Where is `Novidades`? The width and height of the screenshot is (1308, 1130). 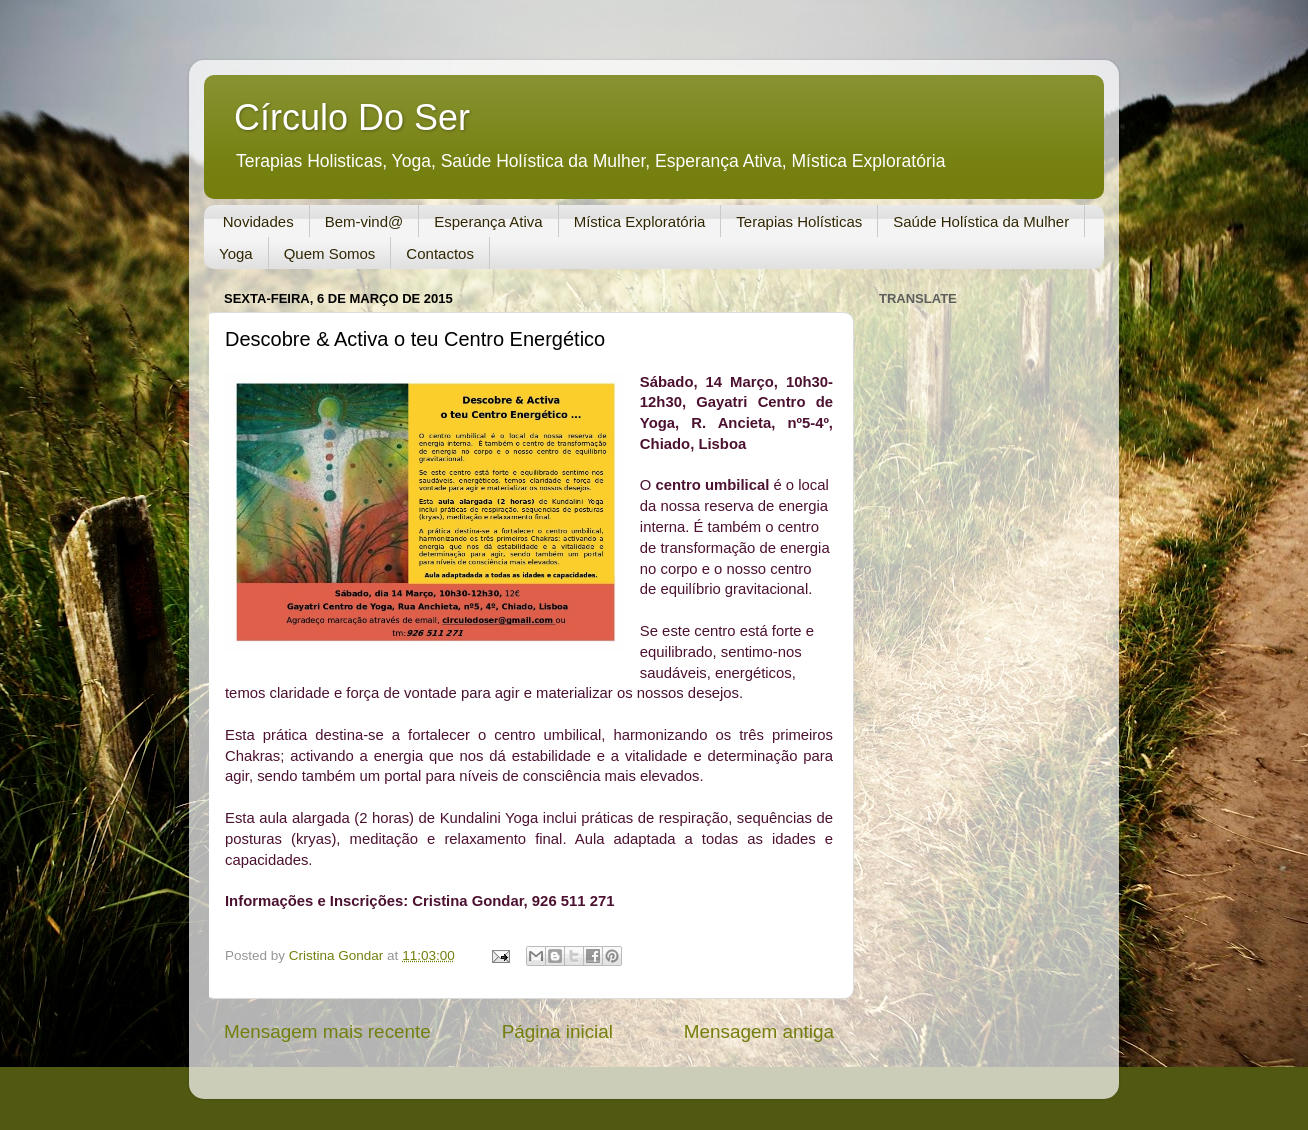
Novidades is located at coordinates (258, 221).